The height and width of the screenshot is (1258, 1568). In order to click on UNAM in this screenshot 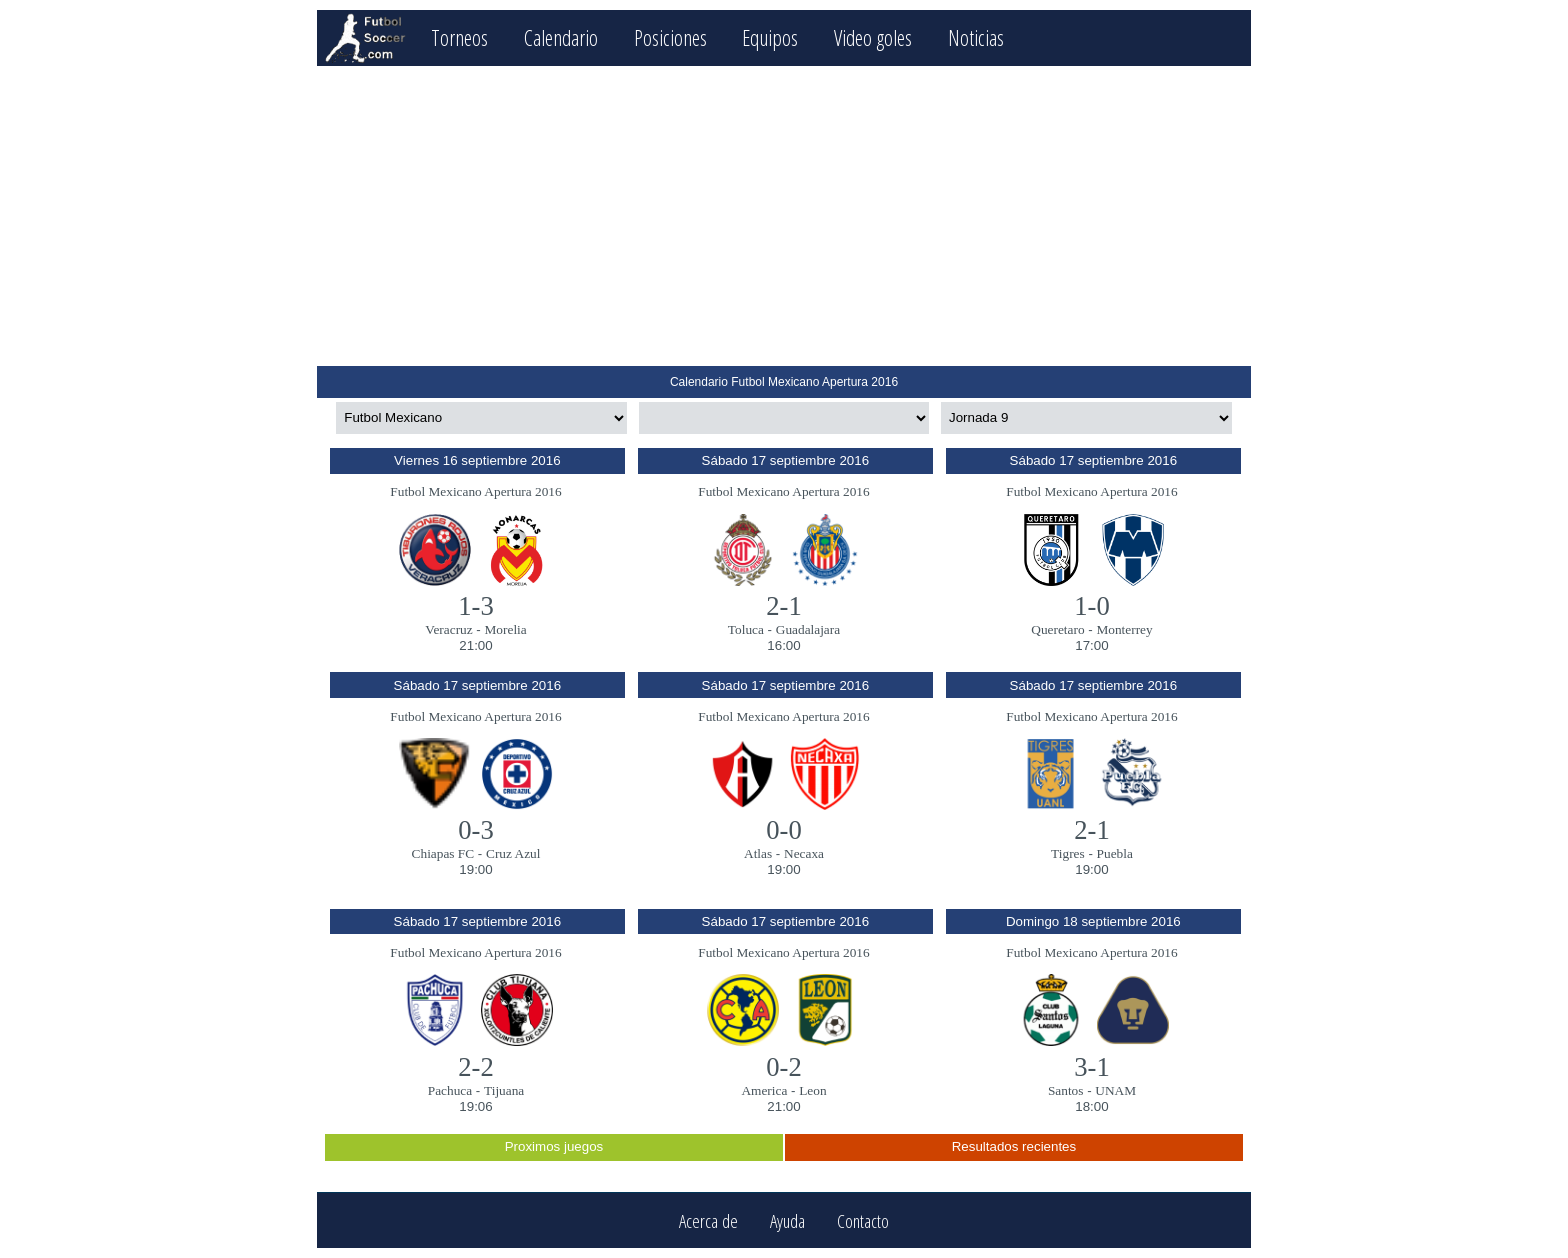, I will do `click(1115, 1090)`.